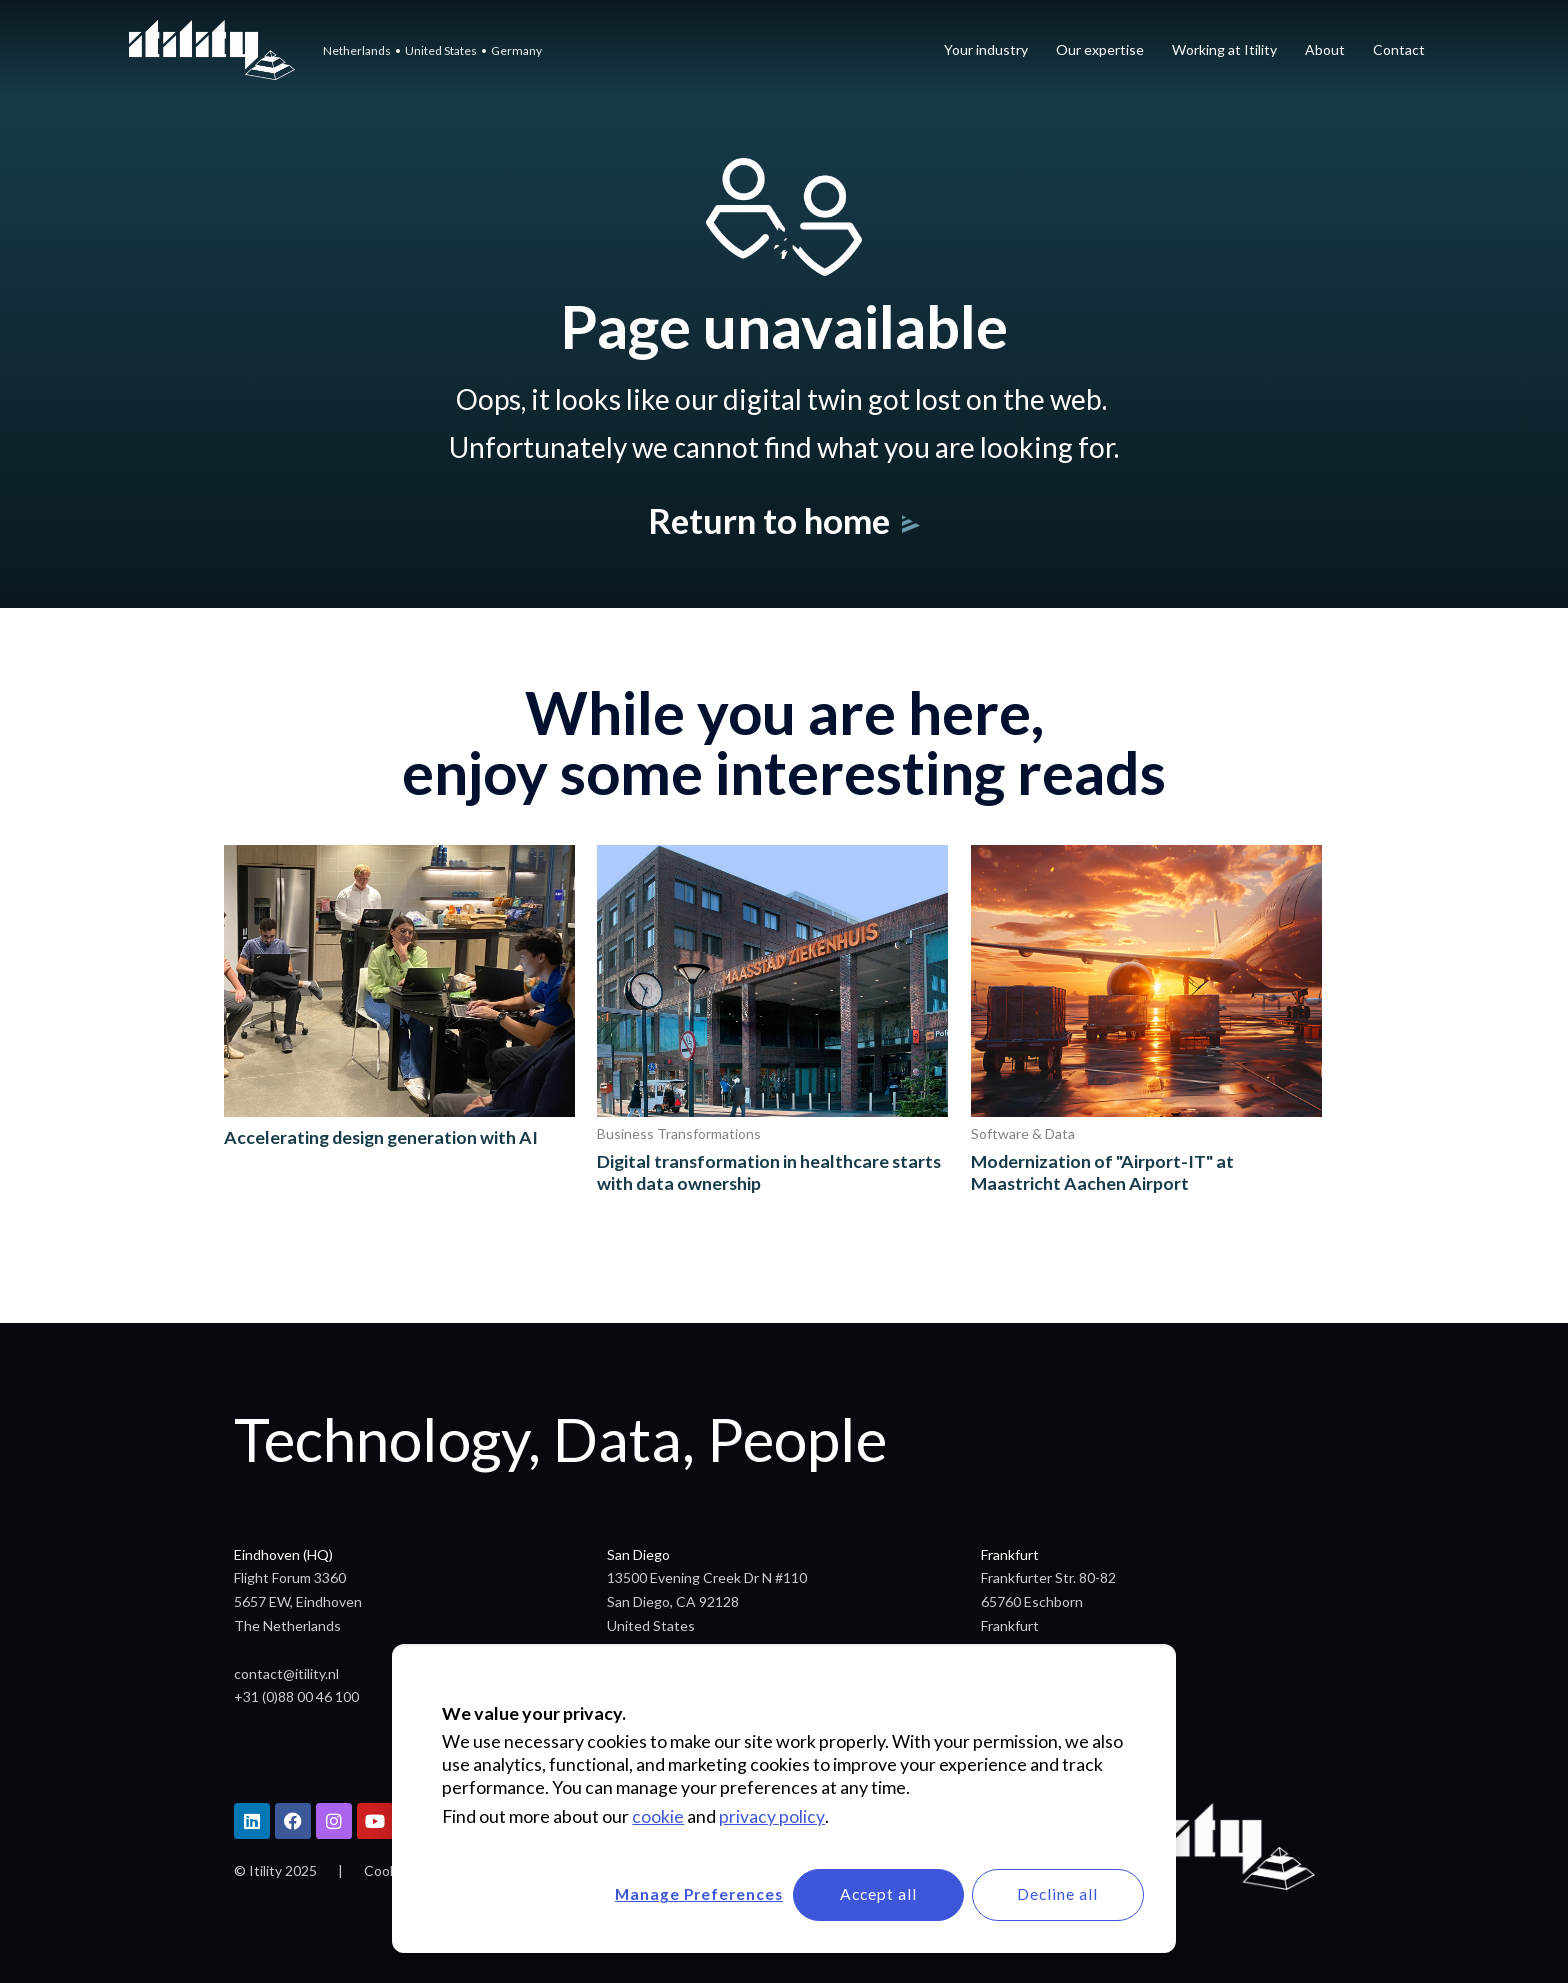  Describe the element at coordinates (771, 1172) in the screenshot. I see `Digital transformation in healthcare starts with data ownership` at that location.